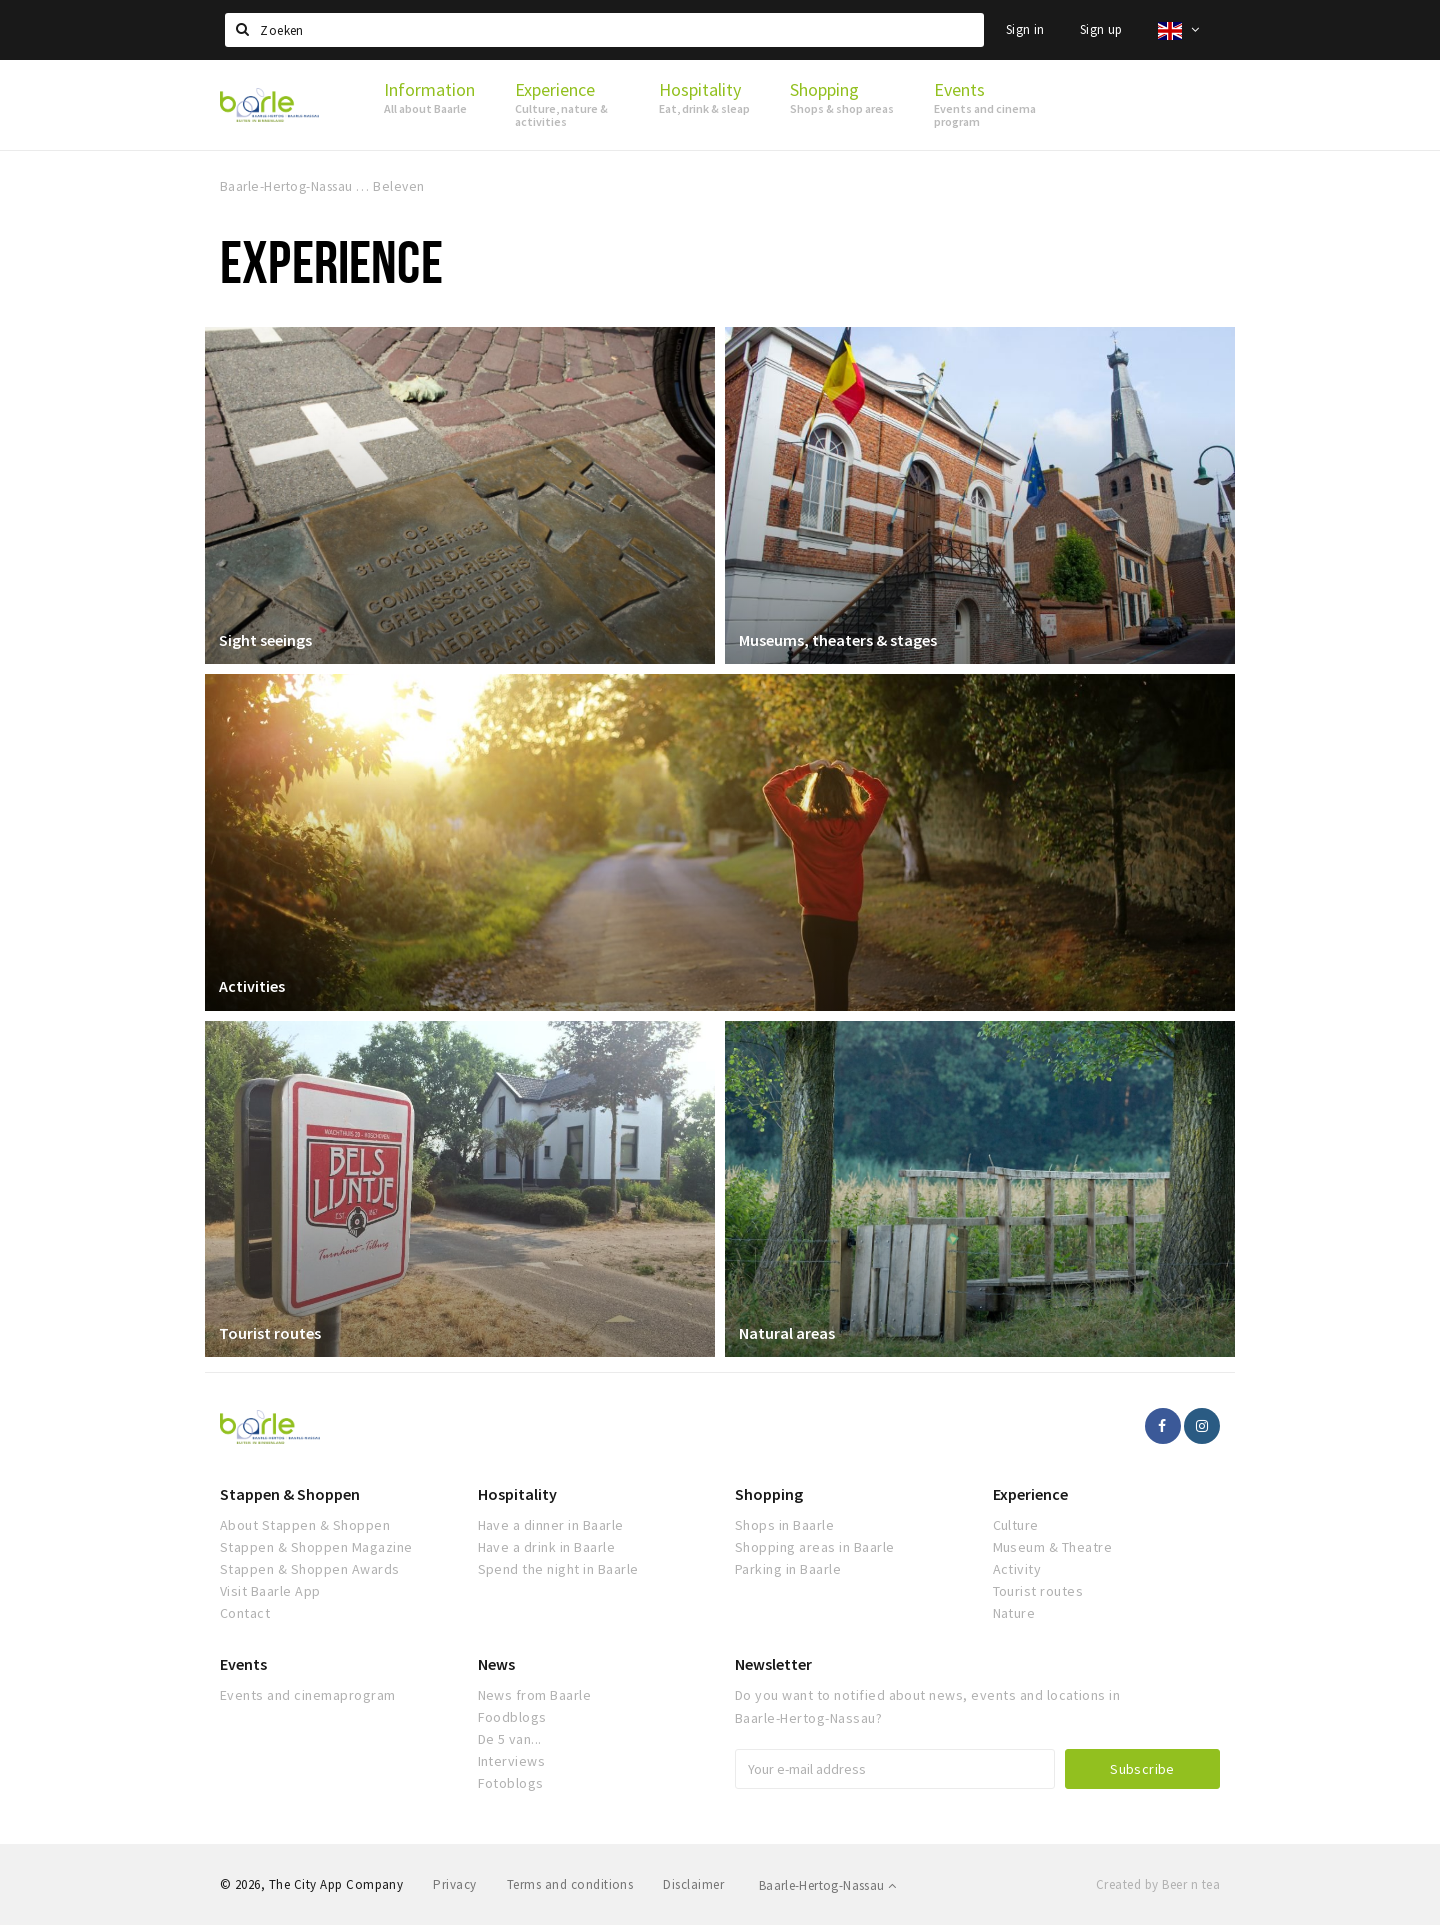 Image resolution: width=1440 pixels, height=1925 pixels. What do you see at coordinates (310, 1569) in the screenshot?
I see `Stappen & Shoppen Awards` at bounding box center [310, 1569].